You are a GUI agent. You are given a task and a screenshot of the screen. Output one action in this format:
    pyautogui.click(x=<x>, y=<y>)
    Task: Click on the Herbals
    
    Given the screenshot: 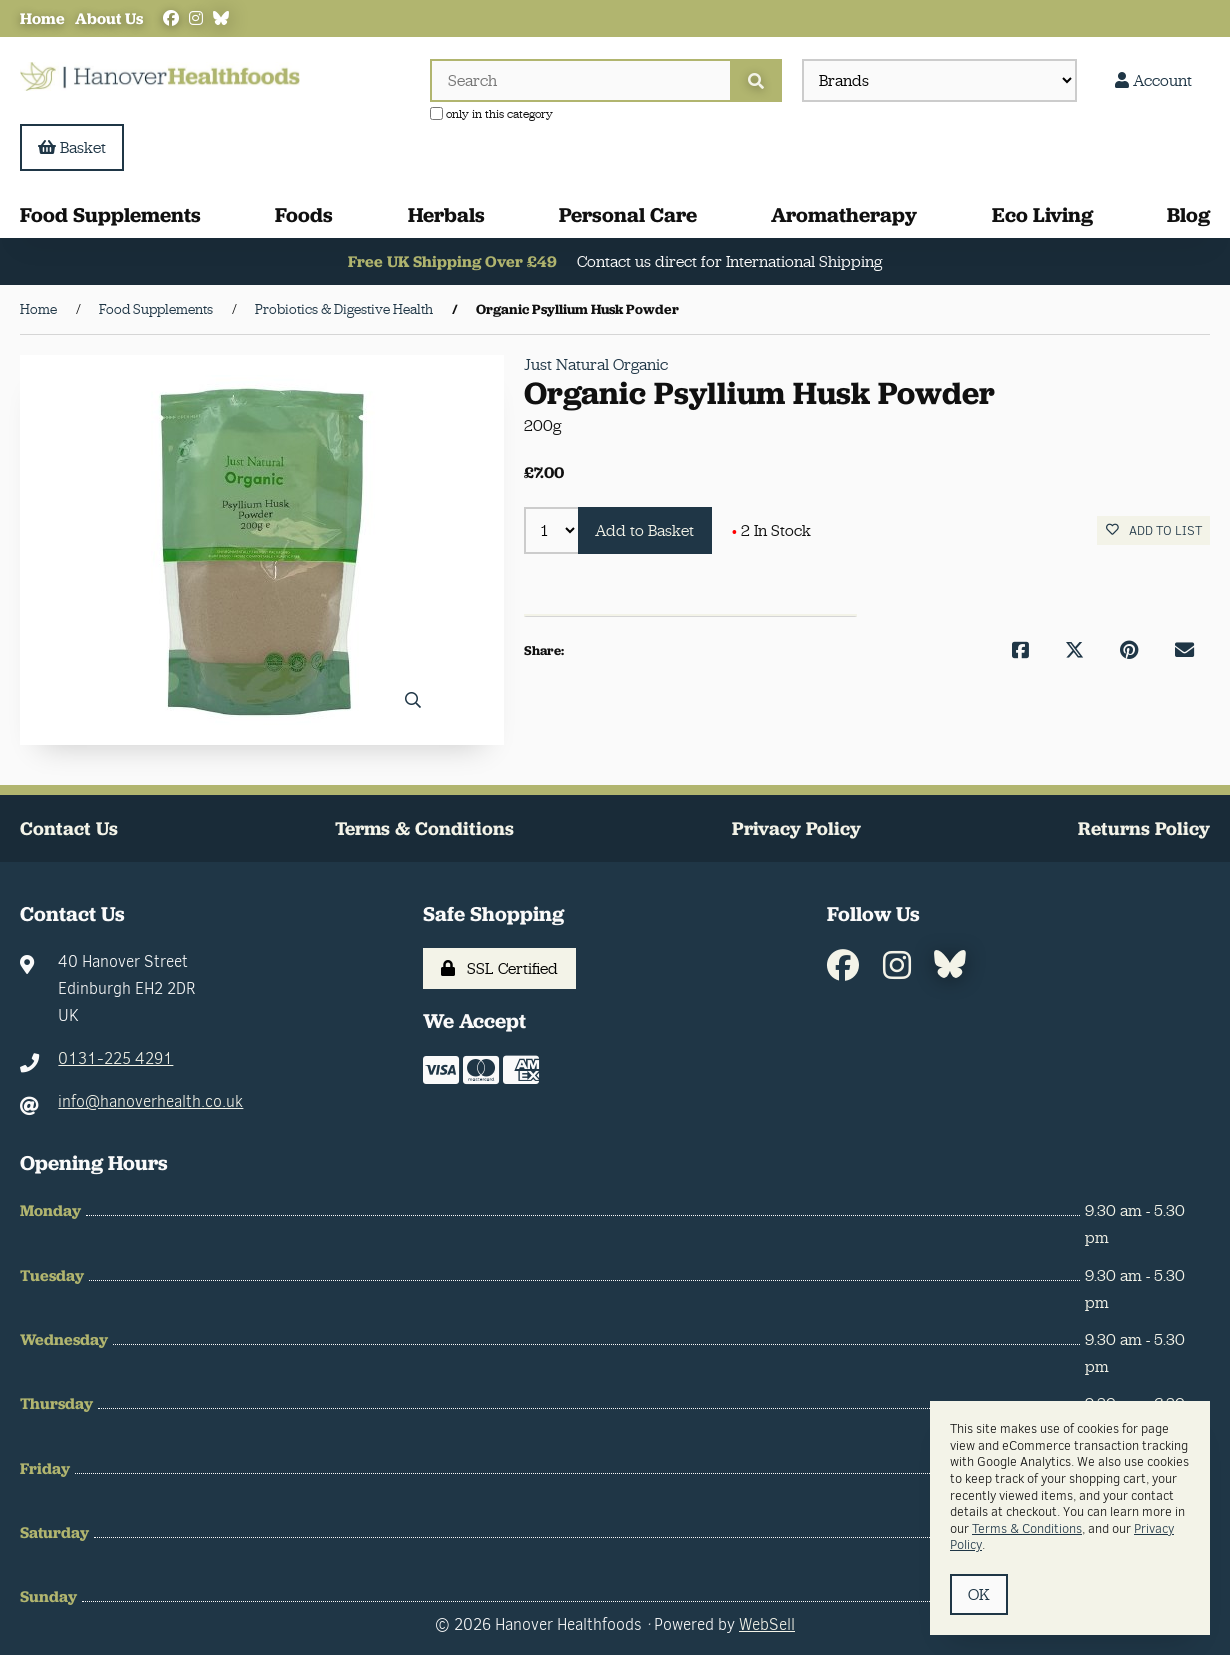 What is the action you would take?
    pyautogui.click(x=446, y=215)
    